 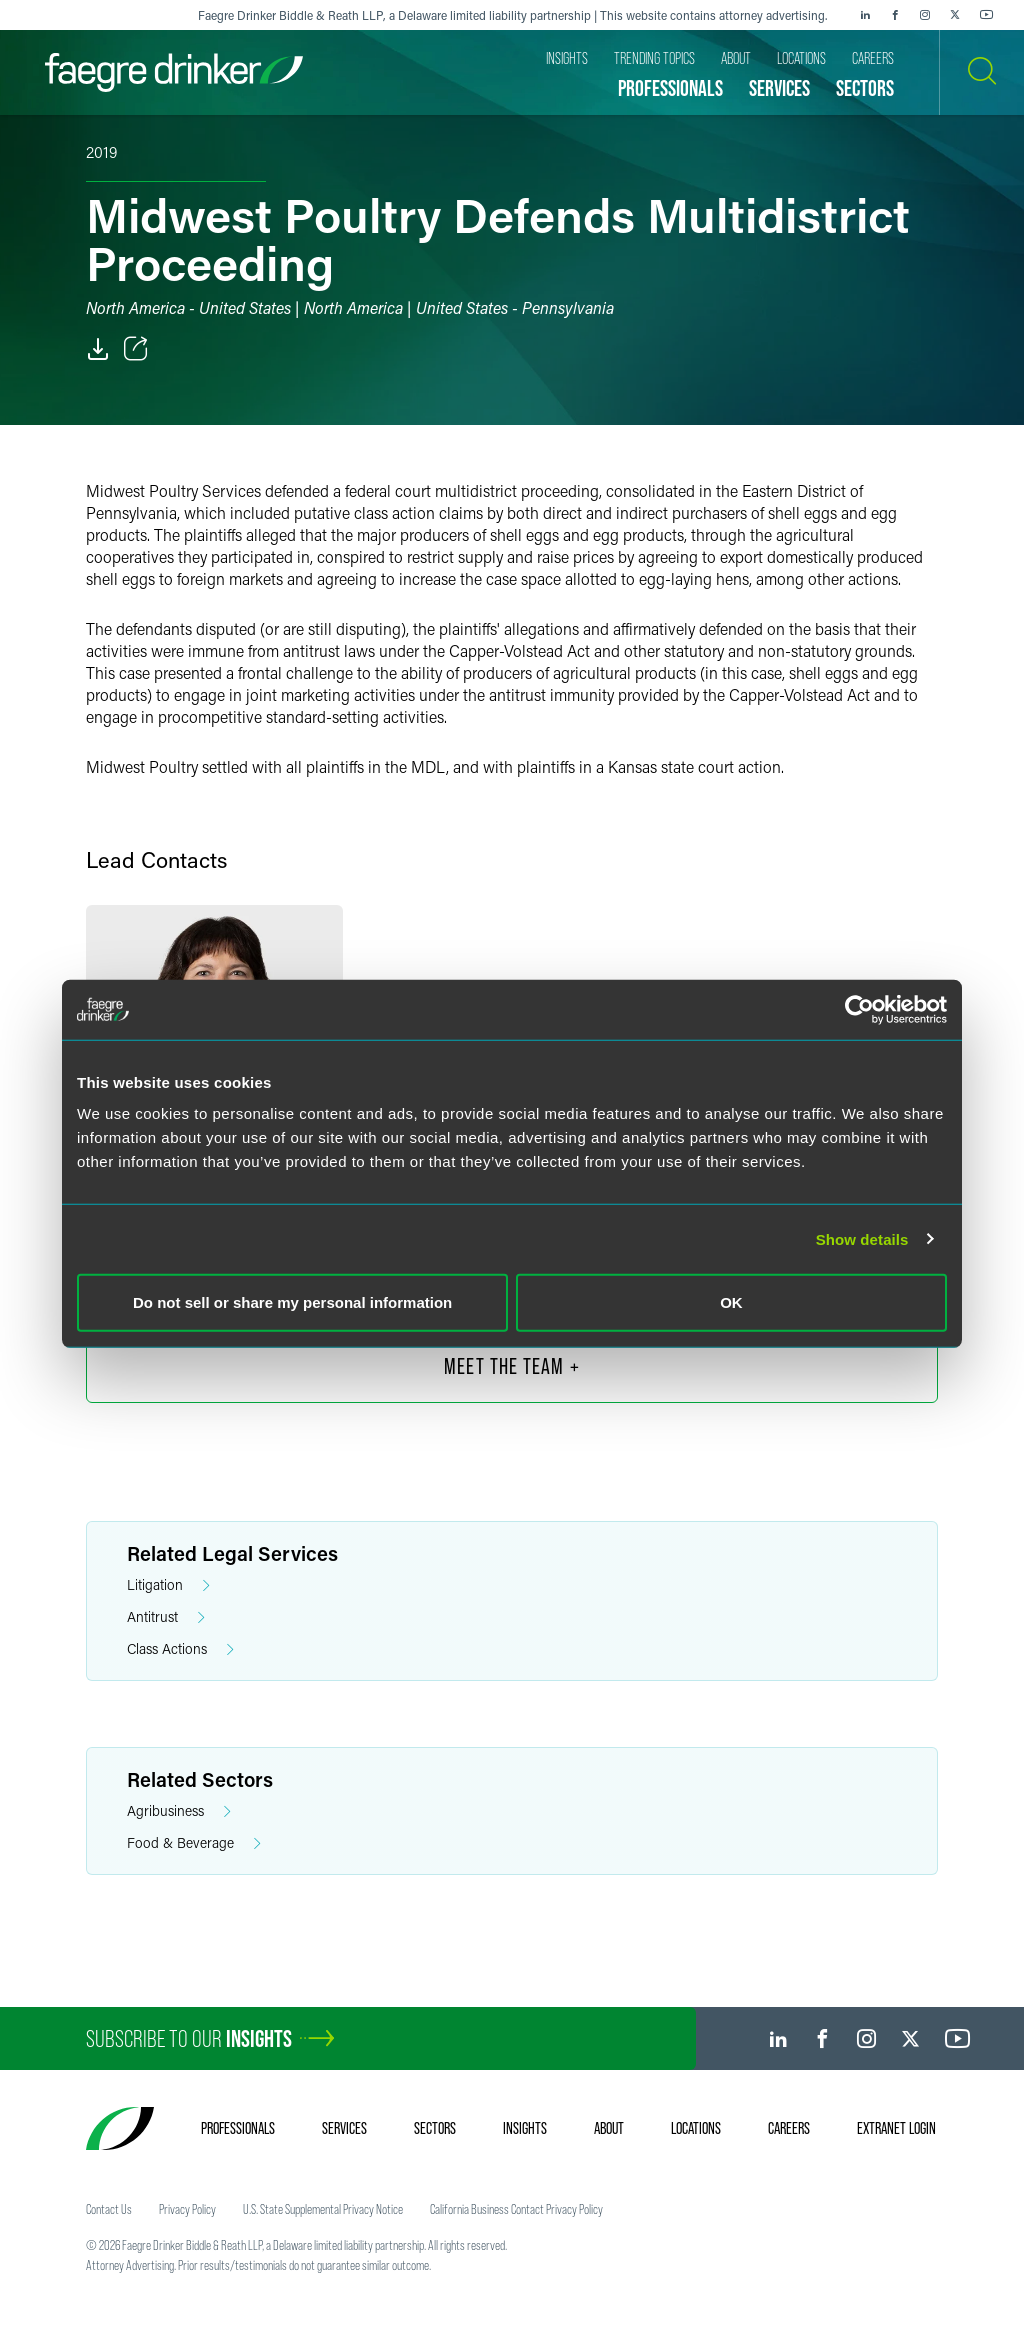 What do you see at coordinates (344, 2128) in the screenshot?
I see `Services` at bounding box center [344, 2128].